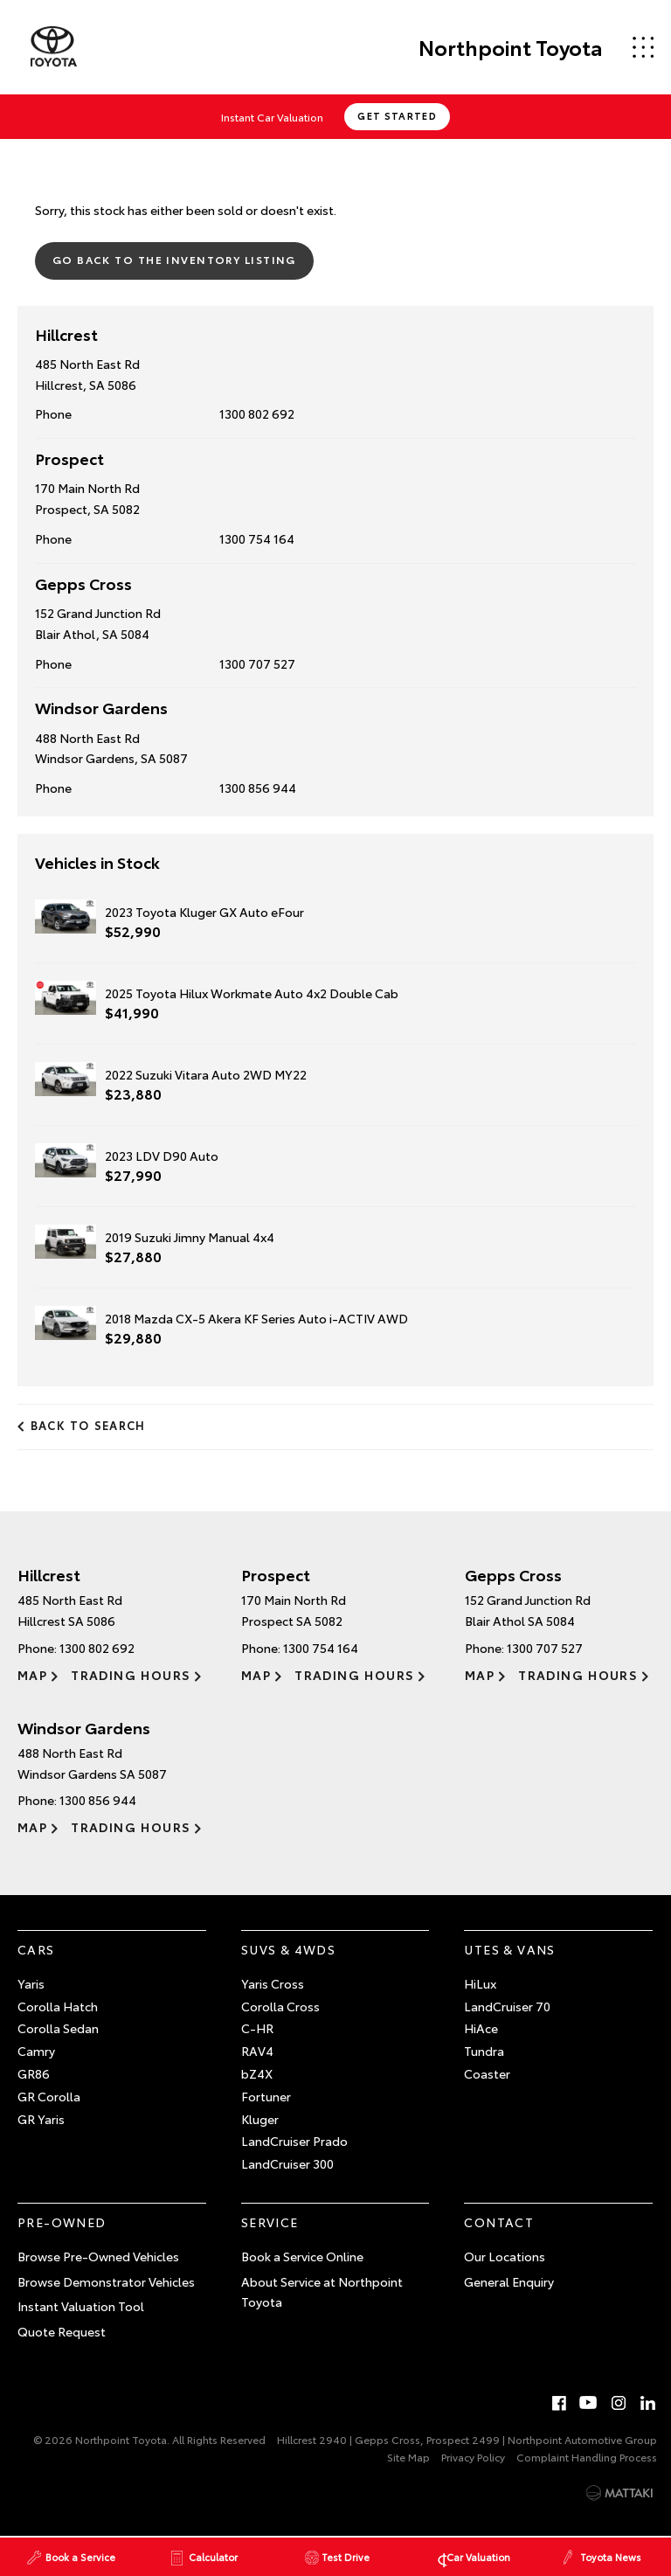 The image size is (671, 2576). I want to click on Fortuner, so click(266, 2095).